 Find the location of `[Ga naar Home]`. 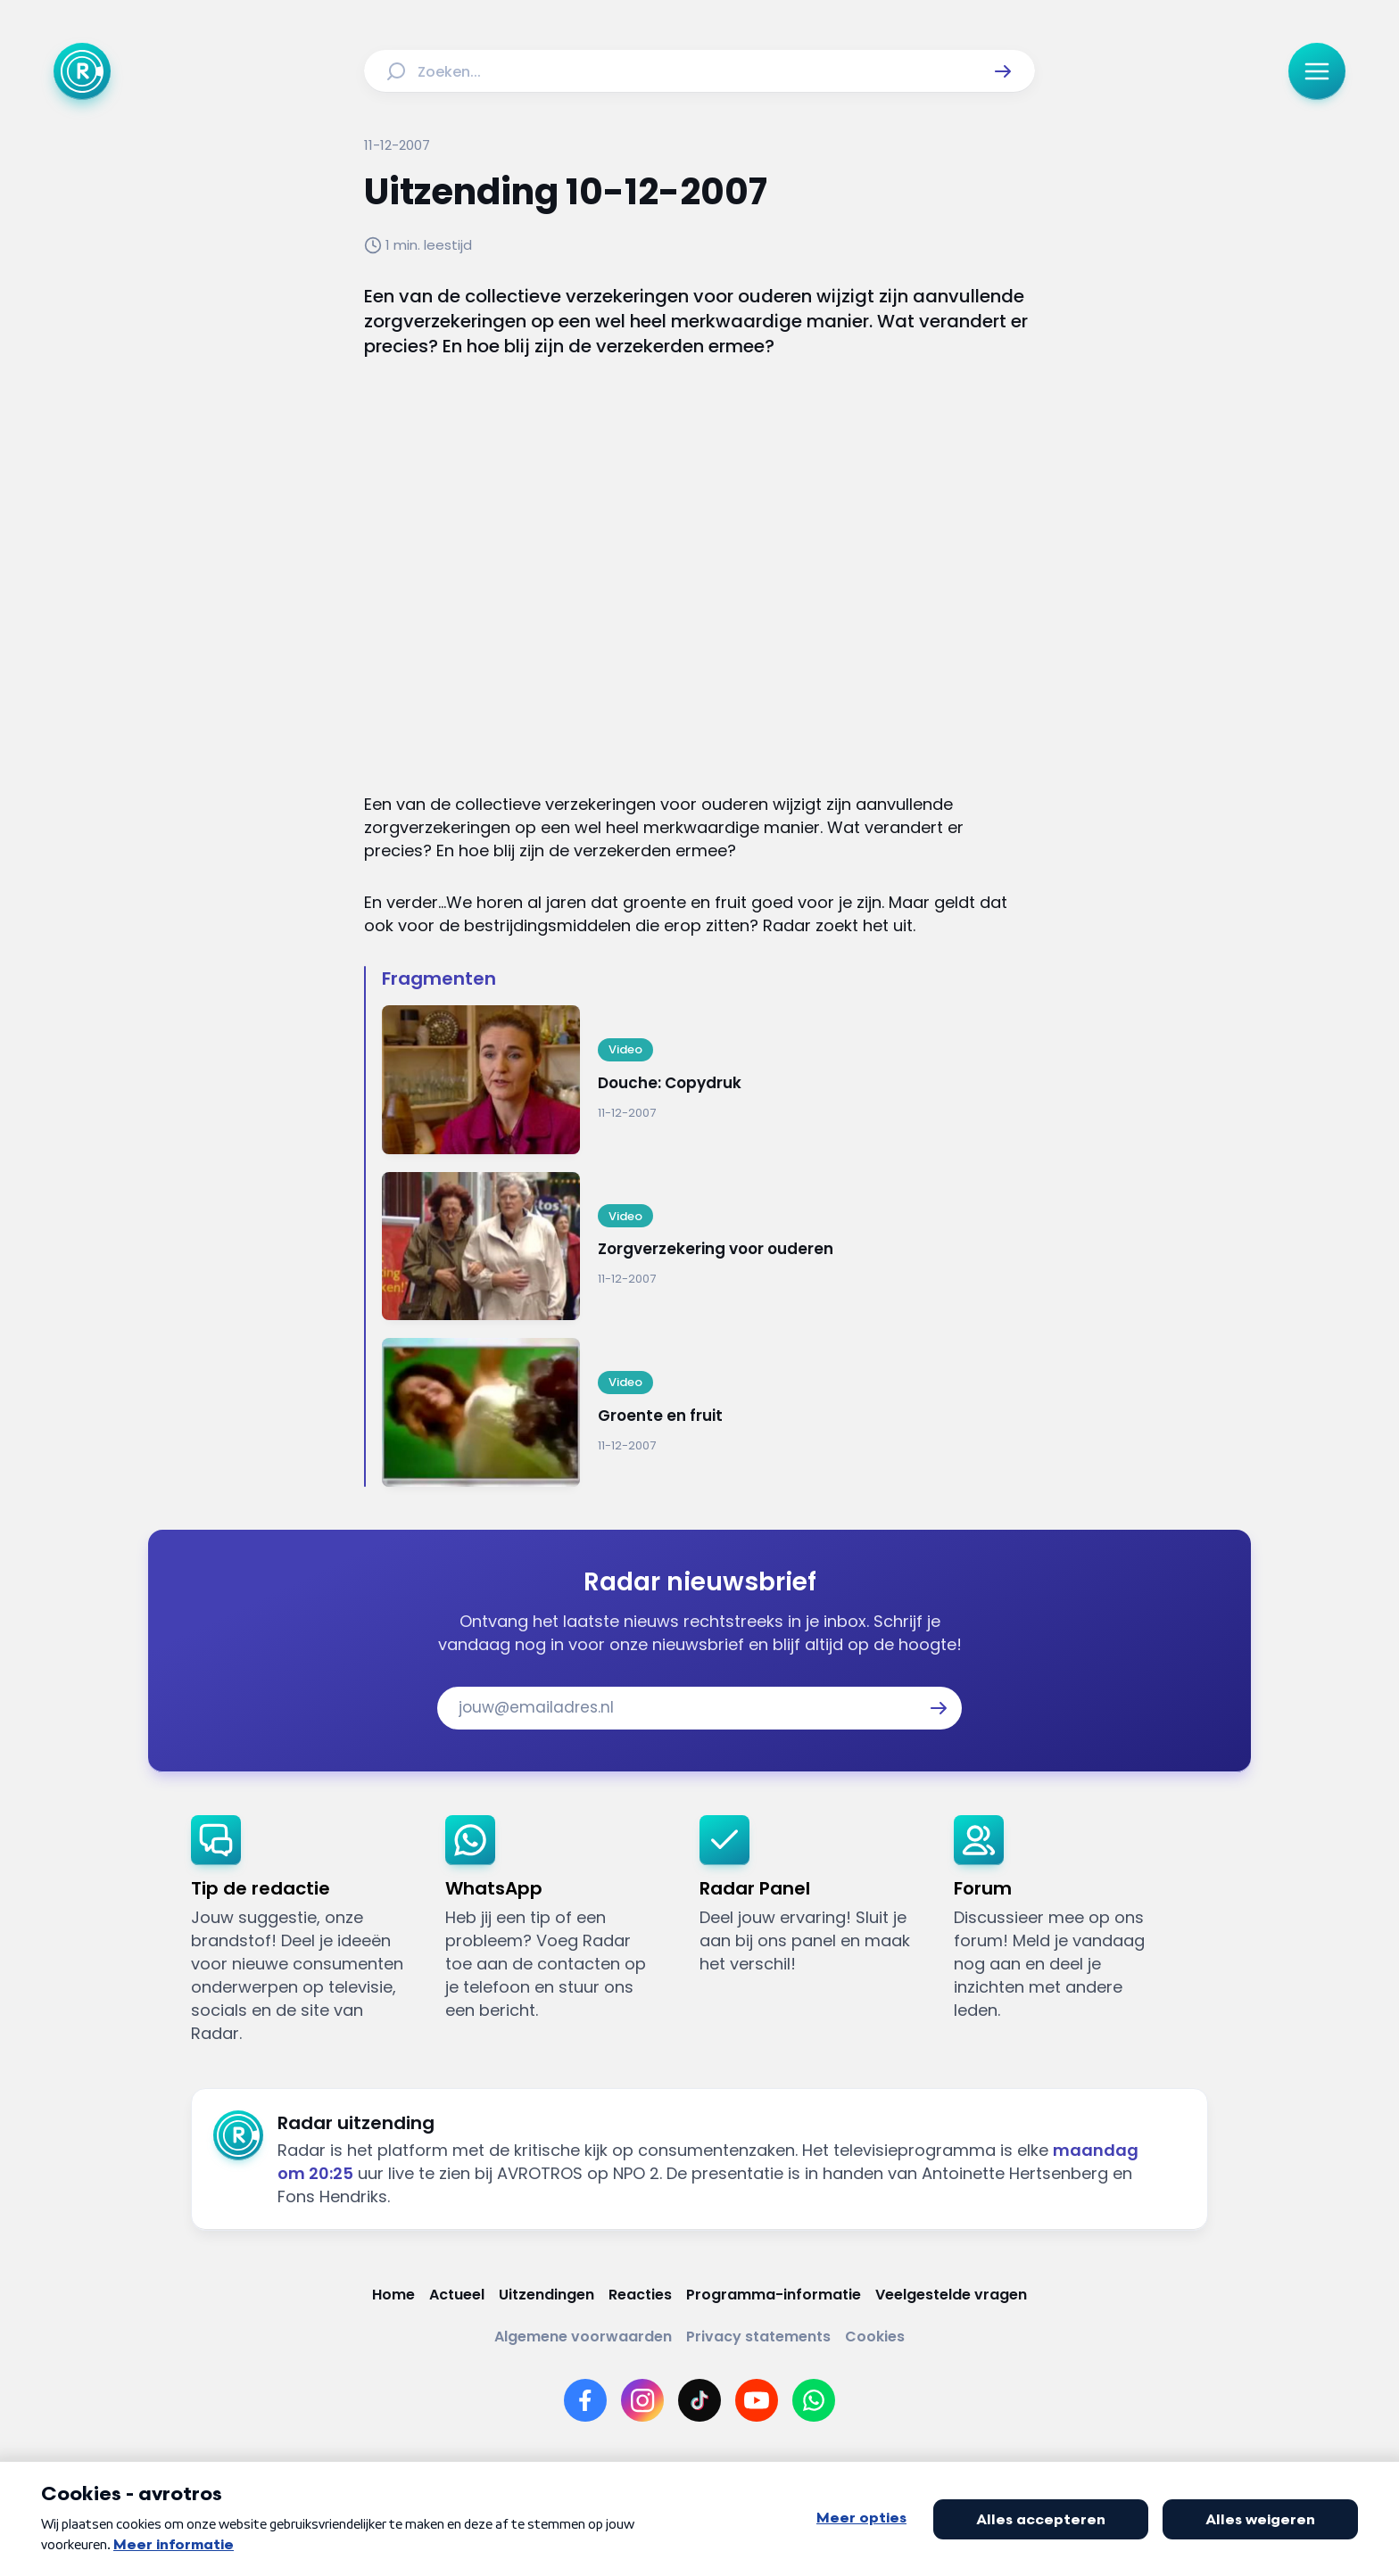

[Ga naar Home] is located at coordinates (82, 71).